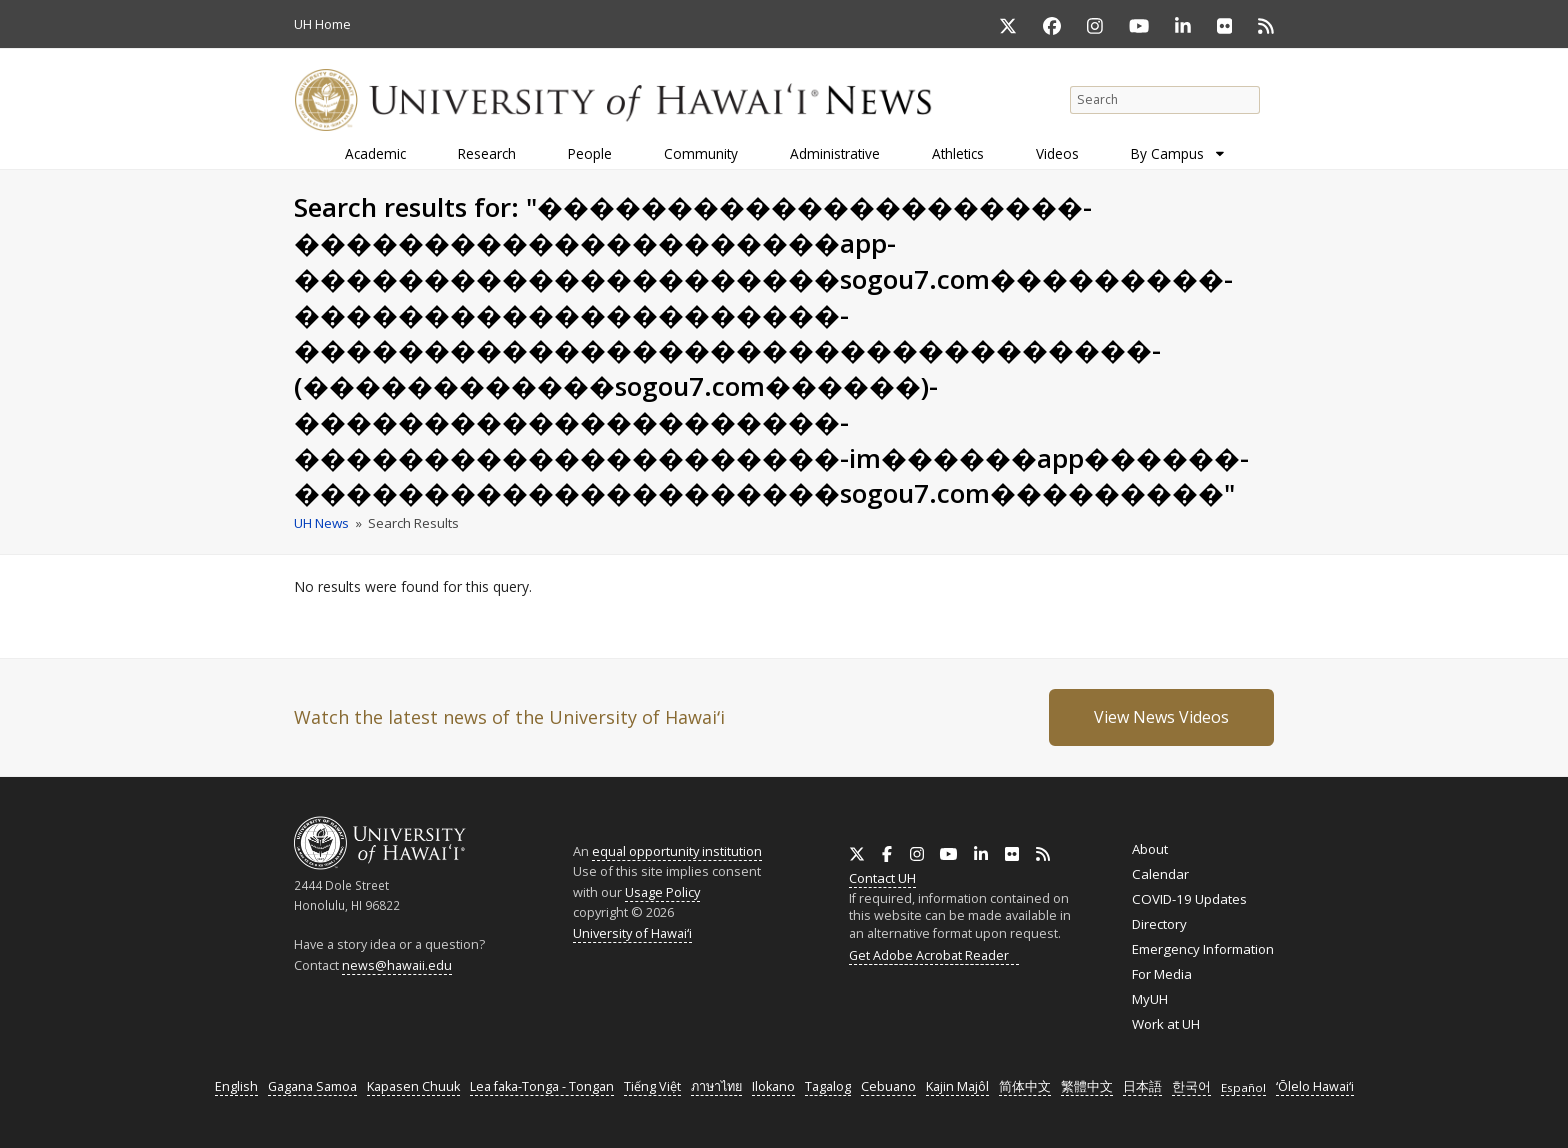 Image resolution: width=1568 pixels, height=1148 pixels. What do you see at coordinates (1315, 1086) in the screenshot?
I see `ʻŌlelo Hawaiʻi` at bounding box center [1315, 1086].